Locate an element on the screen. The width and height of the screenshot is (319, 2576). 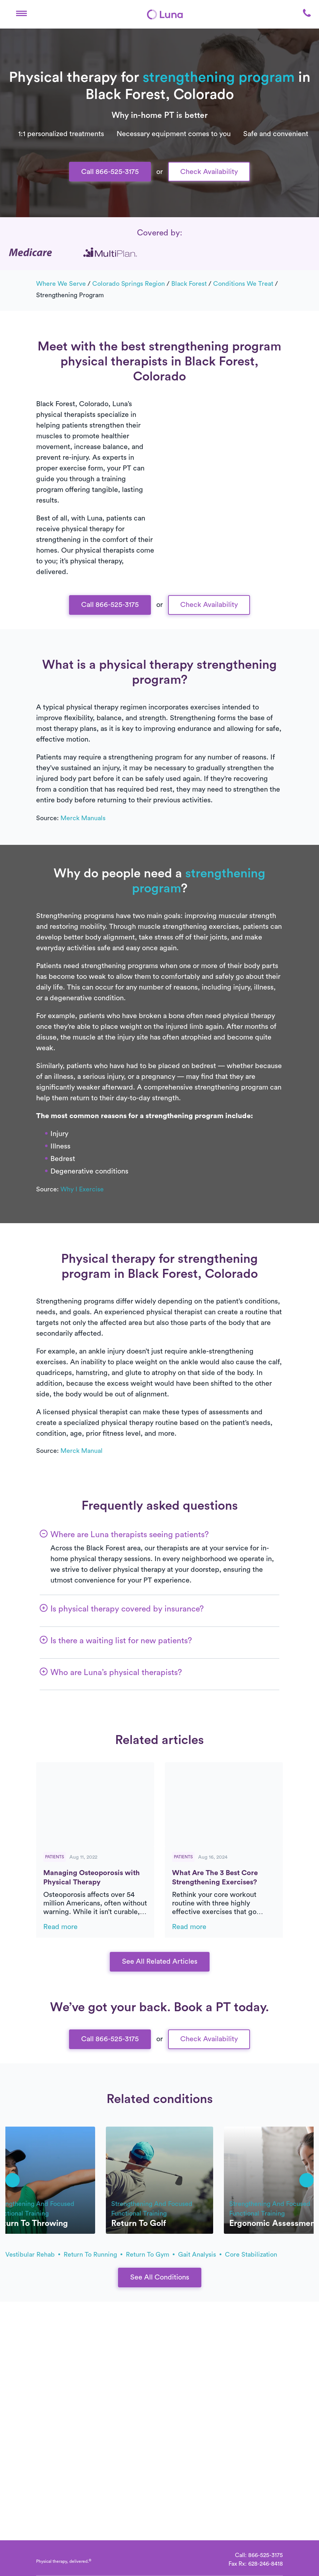
Check Availability is located at coordinates (209, 171).